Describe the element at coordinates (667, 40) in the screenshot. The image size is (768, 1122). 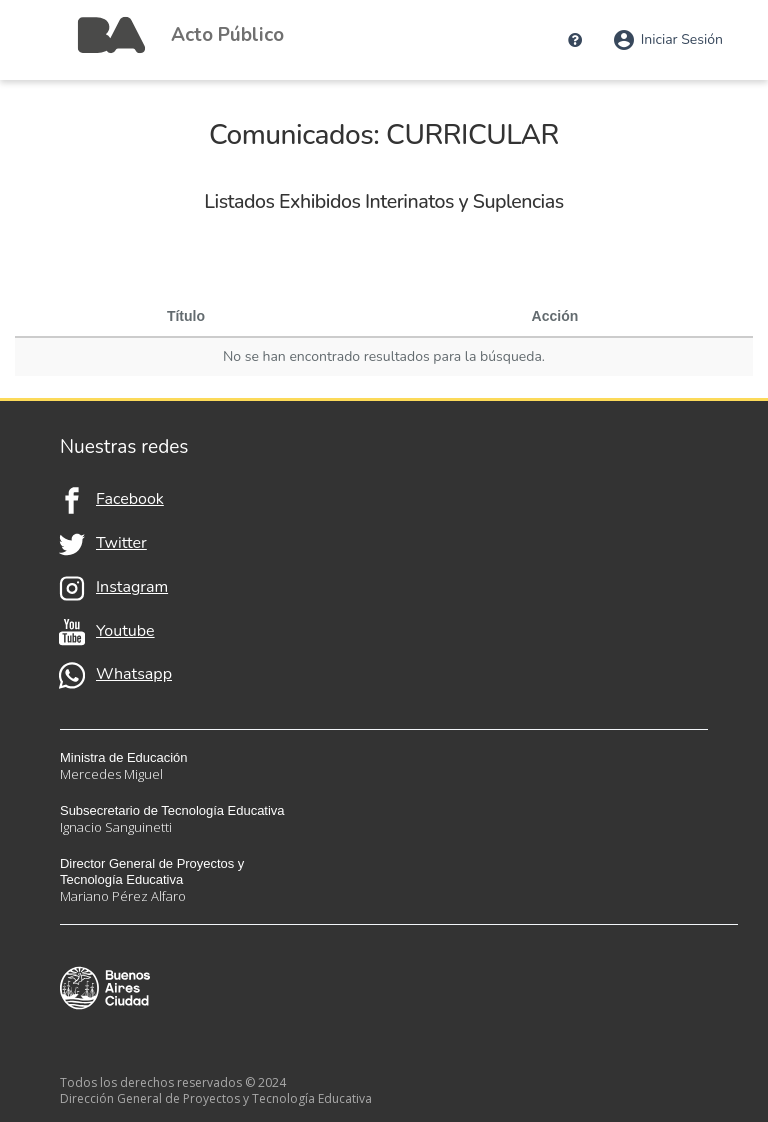
I see `Iniciar Sesión` at that location.